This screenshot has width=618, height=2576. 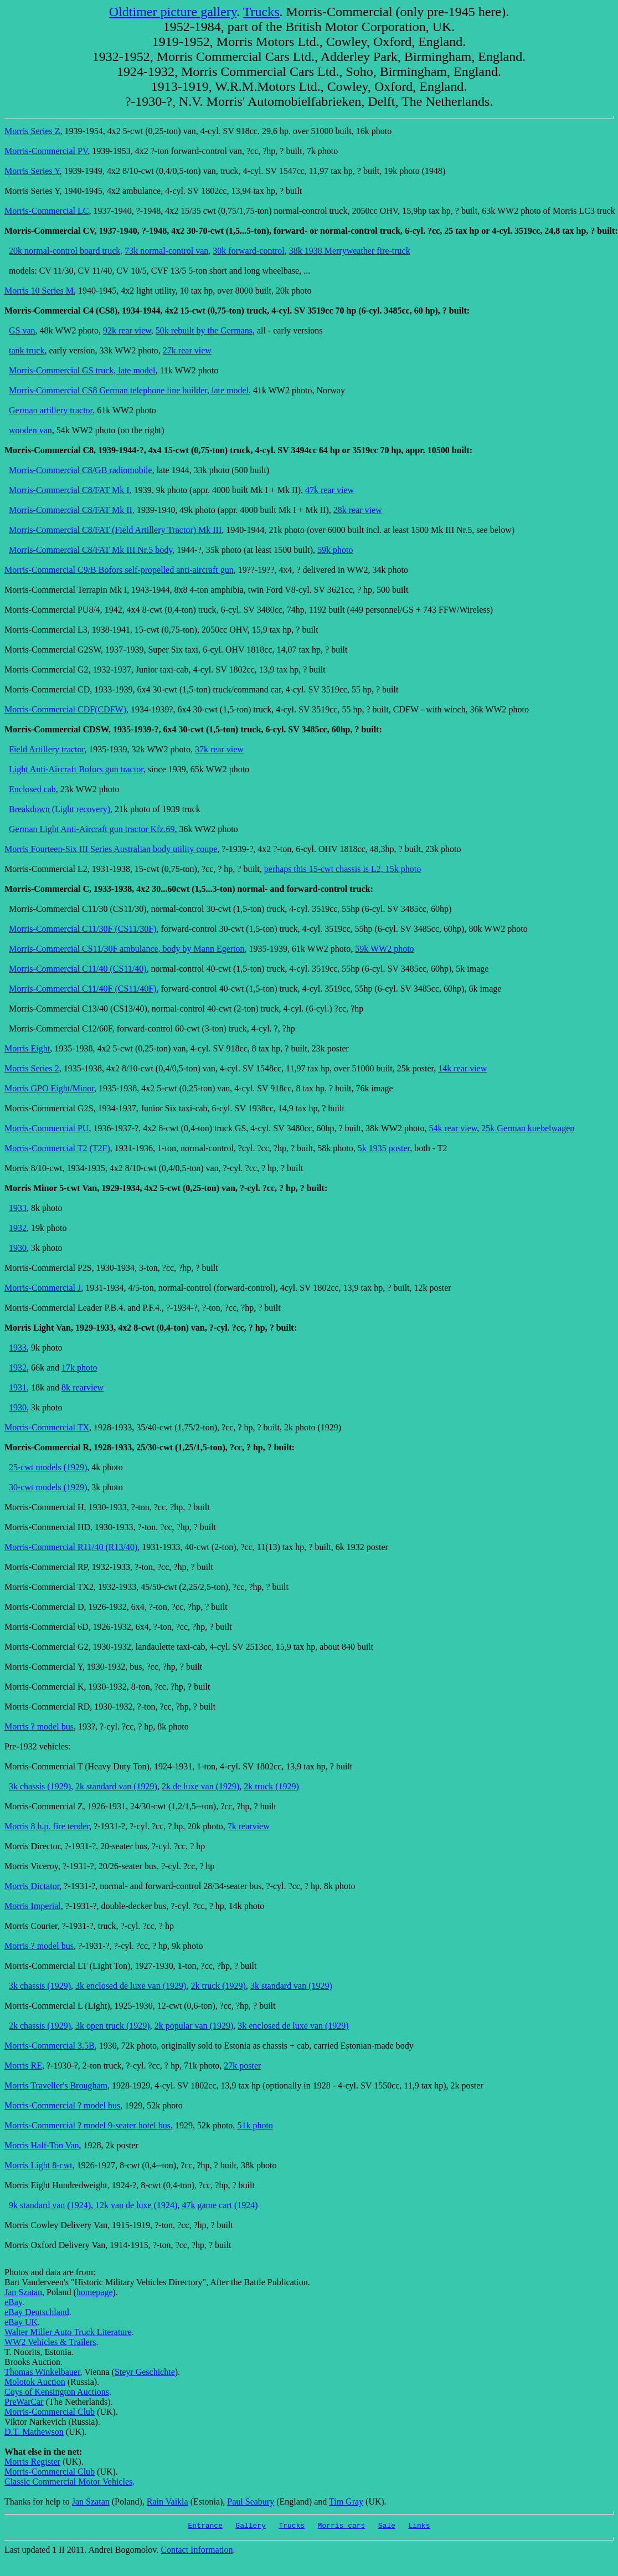 I want to click on 9k standard van (1924), so click(x=50, y=2205).